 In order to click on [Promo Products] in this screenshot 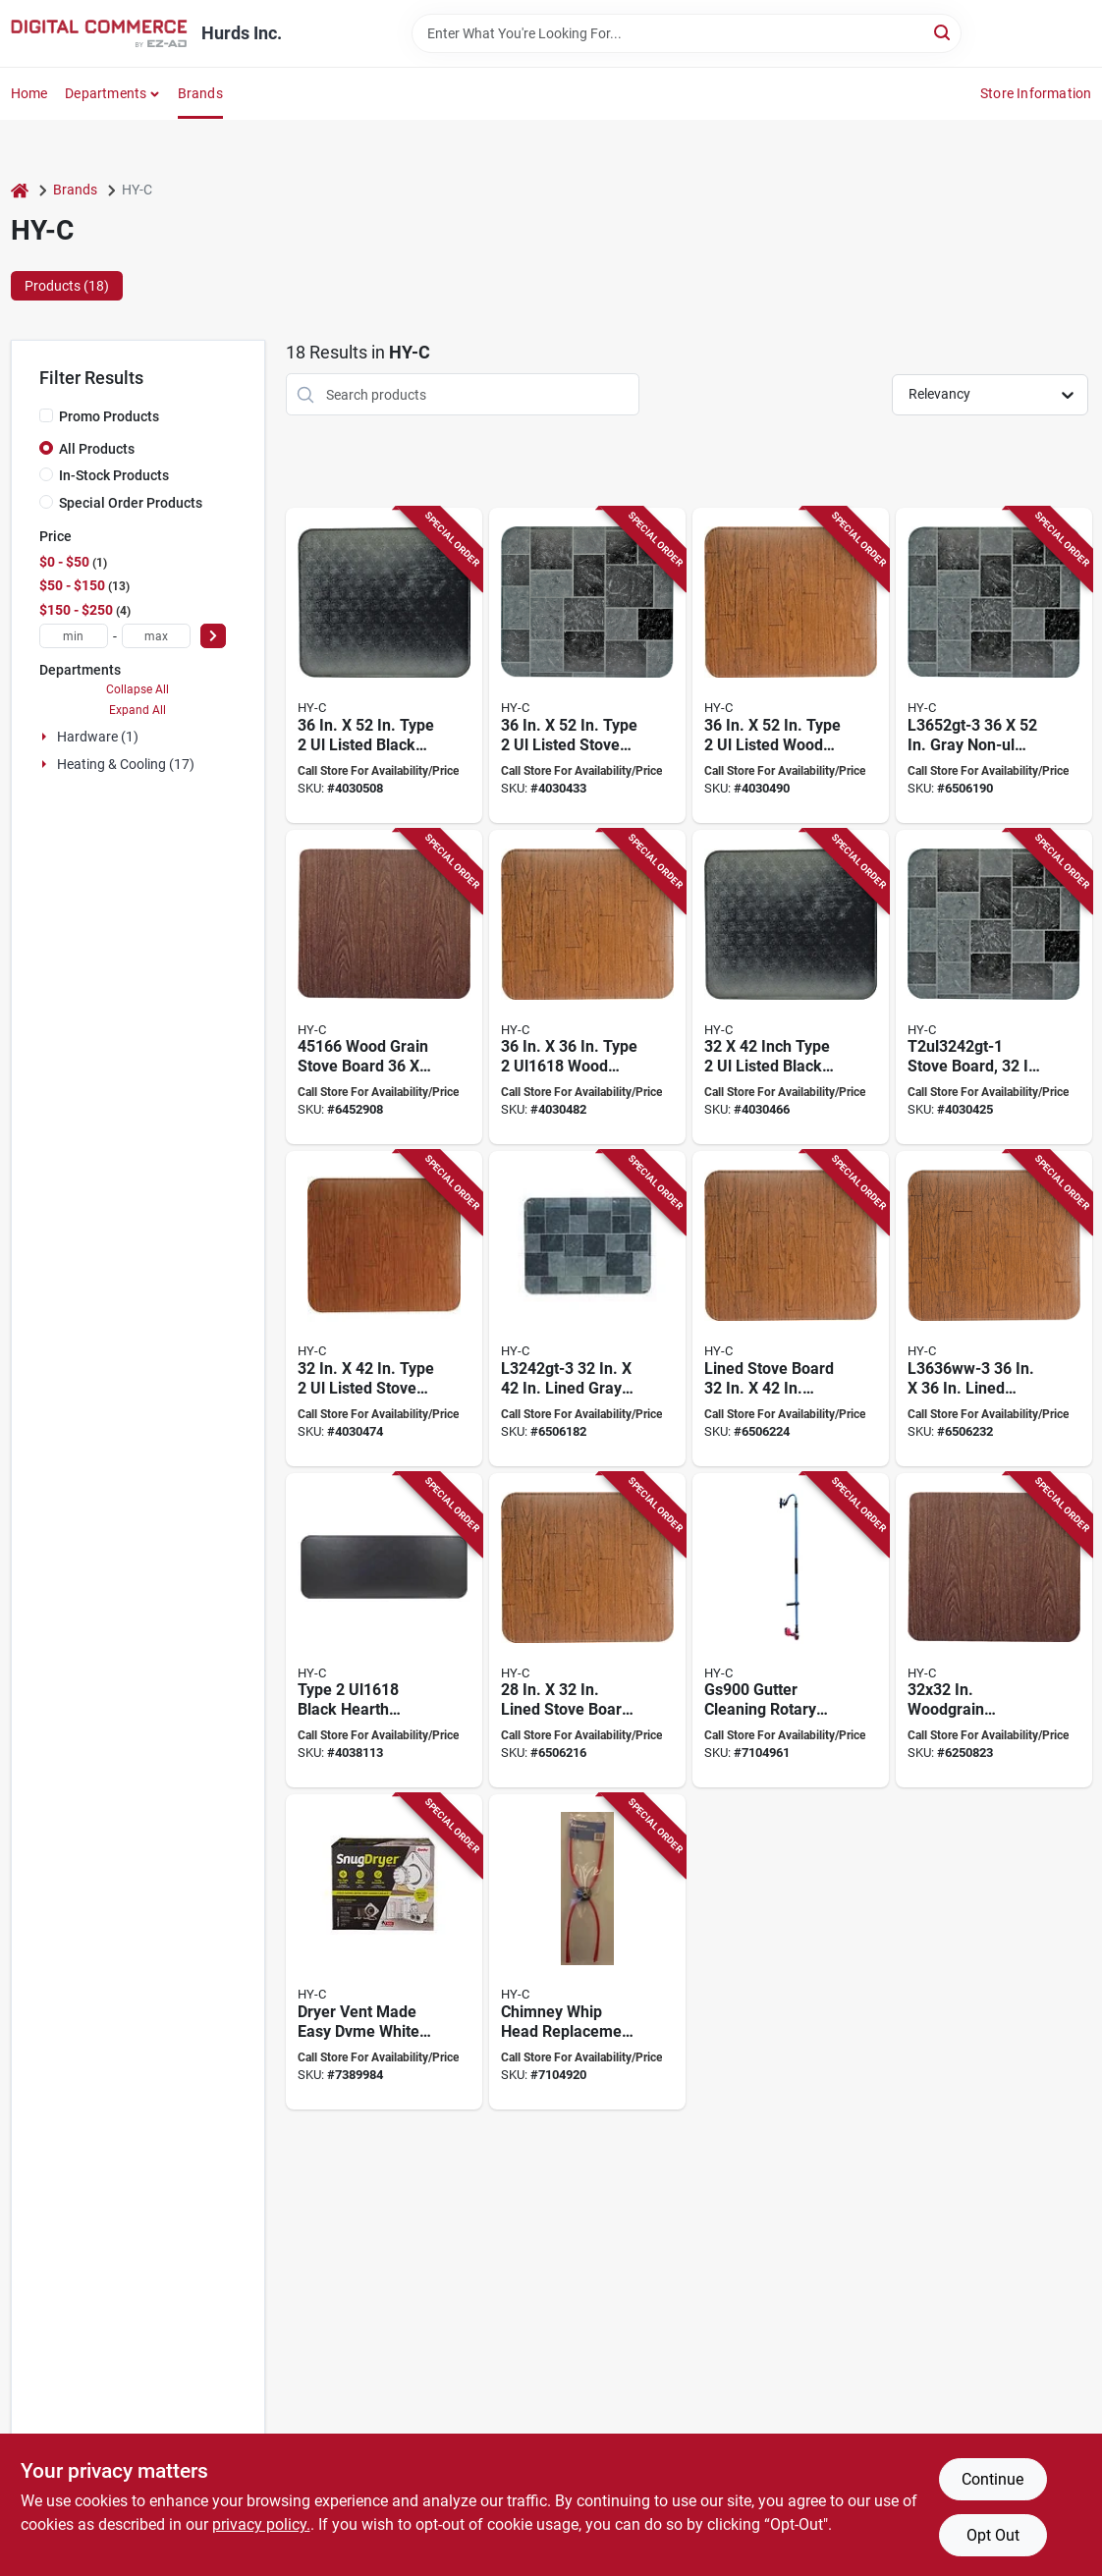, I will do `click(46, 415)`.